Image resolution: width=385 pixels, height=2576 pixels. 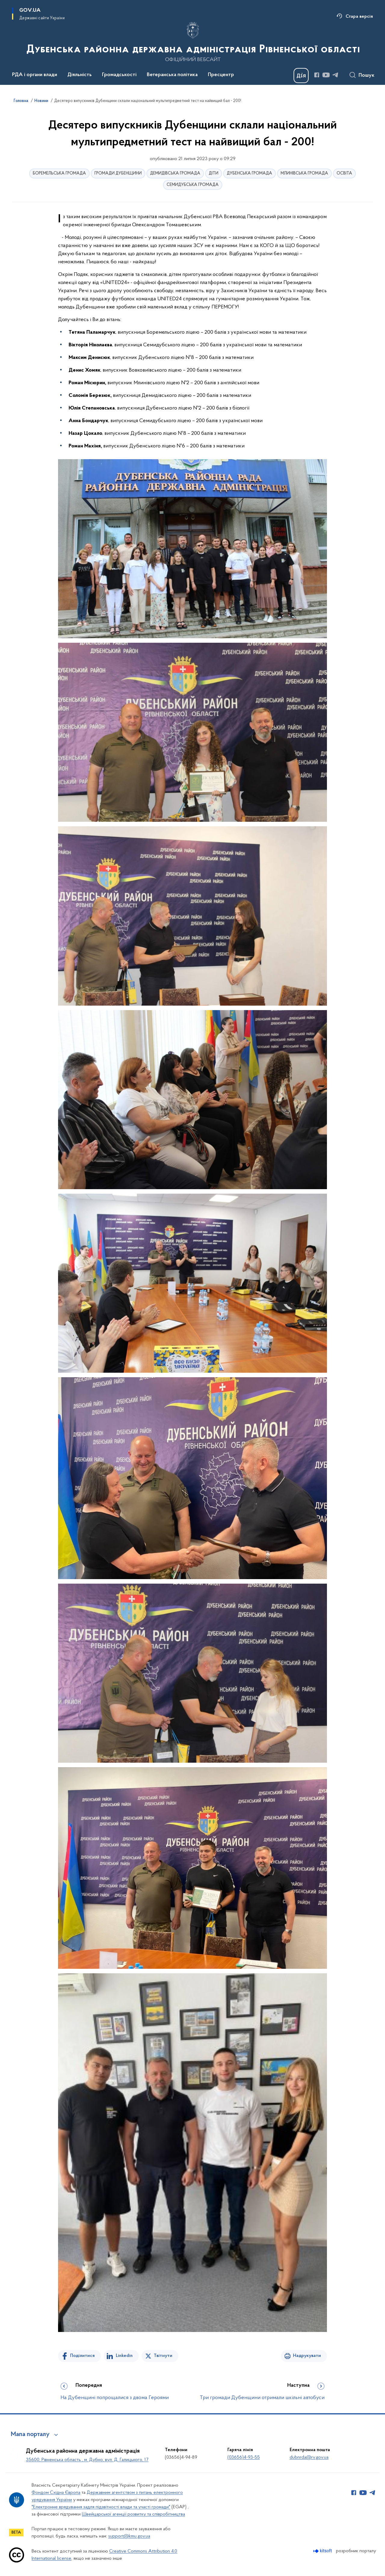 What do you see at coordinates (307, 2355) in the screenshot?
I see `Надрукувати` at bounding box center [307, 2355].